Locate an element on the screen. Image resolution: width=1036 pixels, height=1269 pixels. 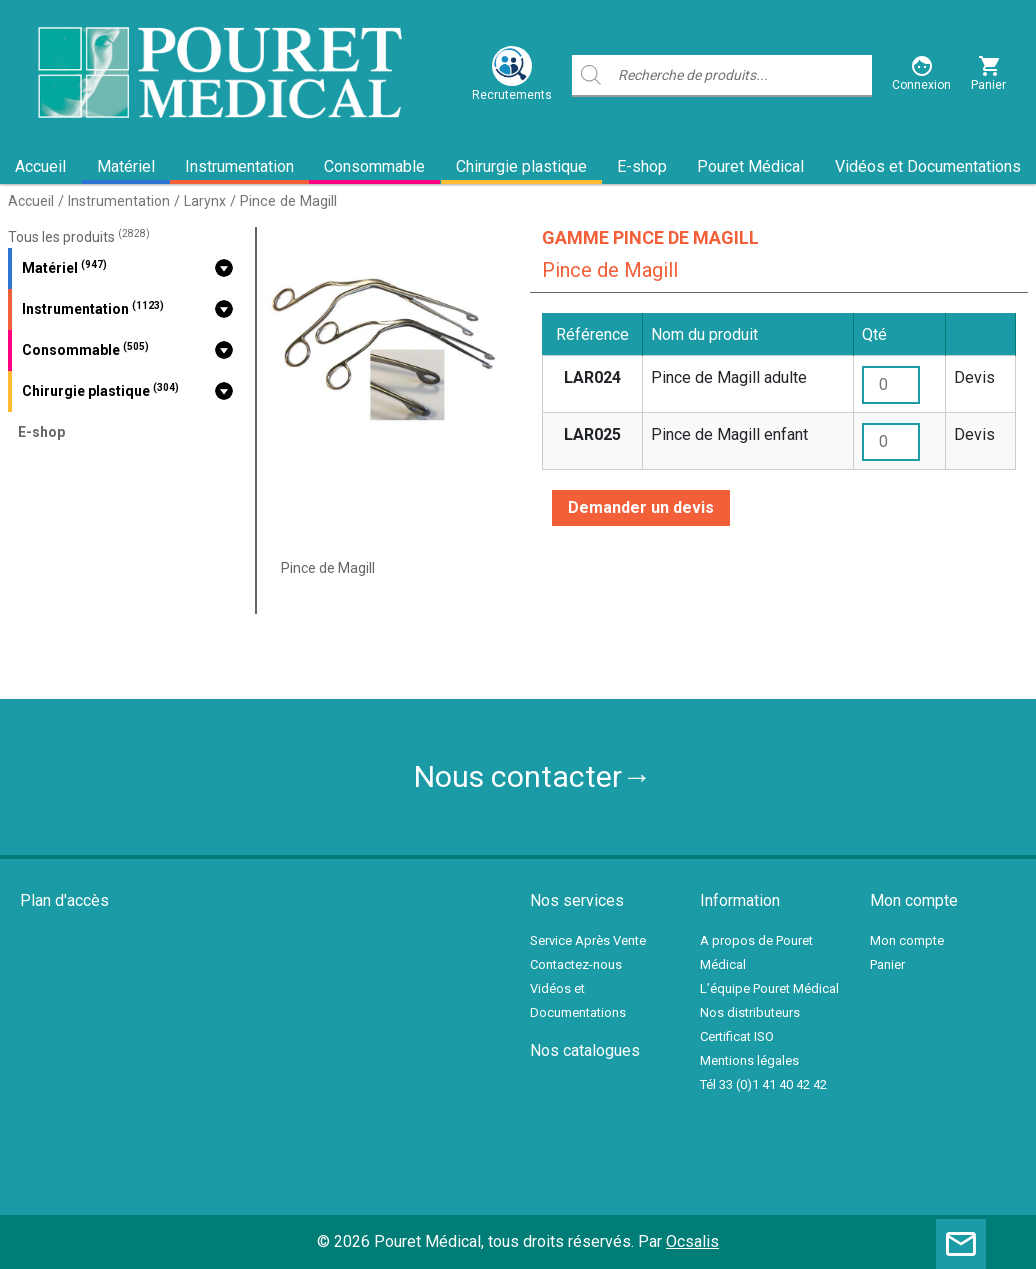
Pouret Médical is located at coordinates (750, 166).